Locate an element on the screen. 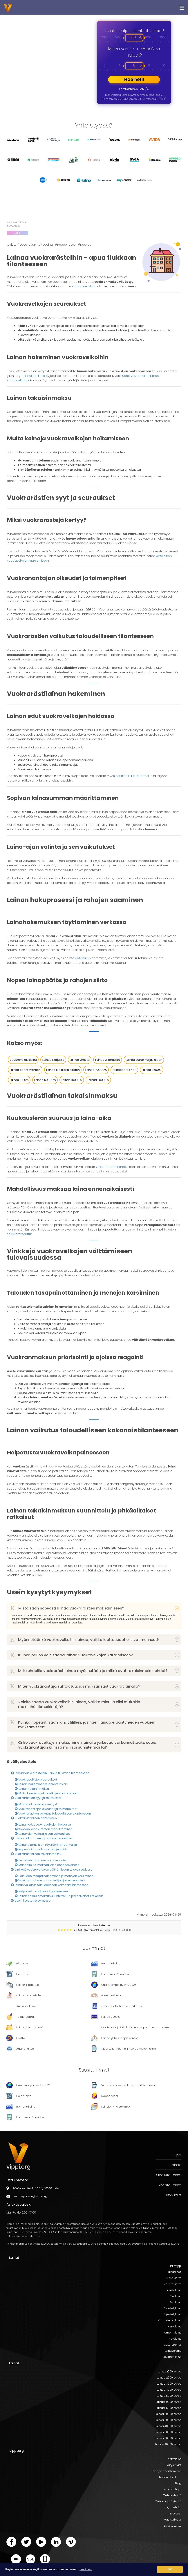 The height and width of the screenshot is (2576, 188). Lainaa auton korjaukseen is located at coordinates (144, 1060).